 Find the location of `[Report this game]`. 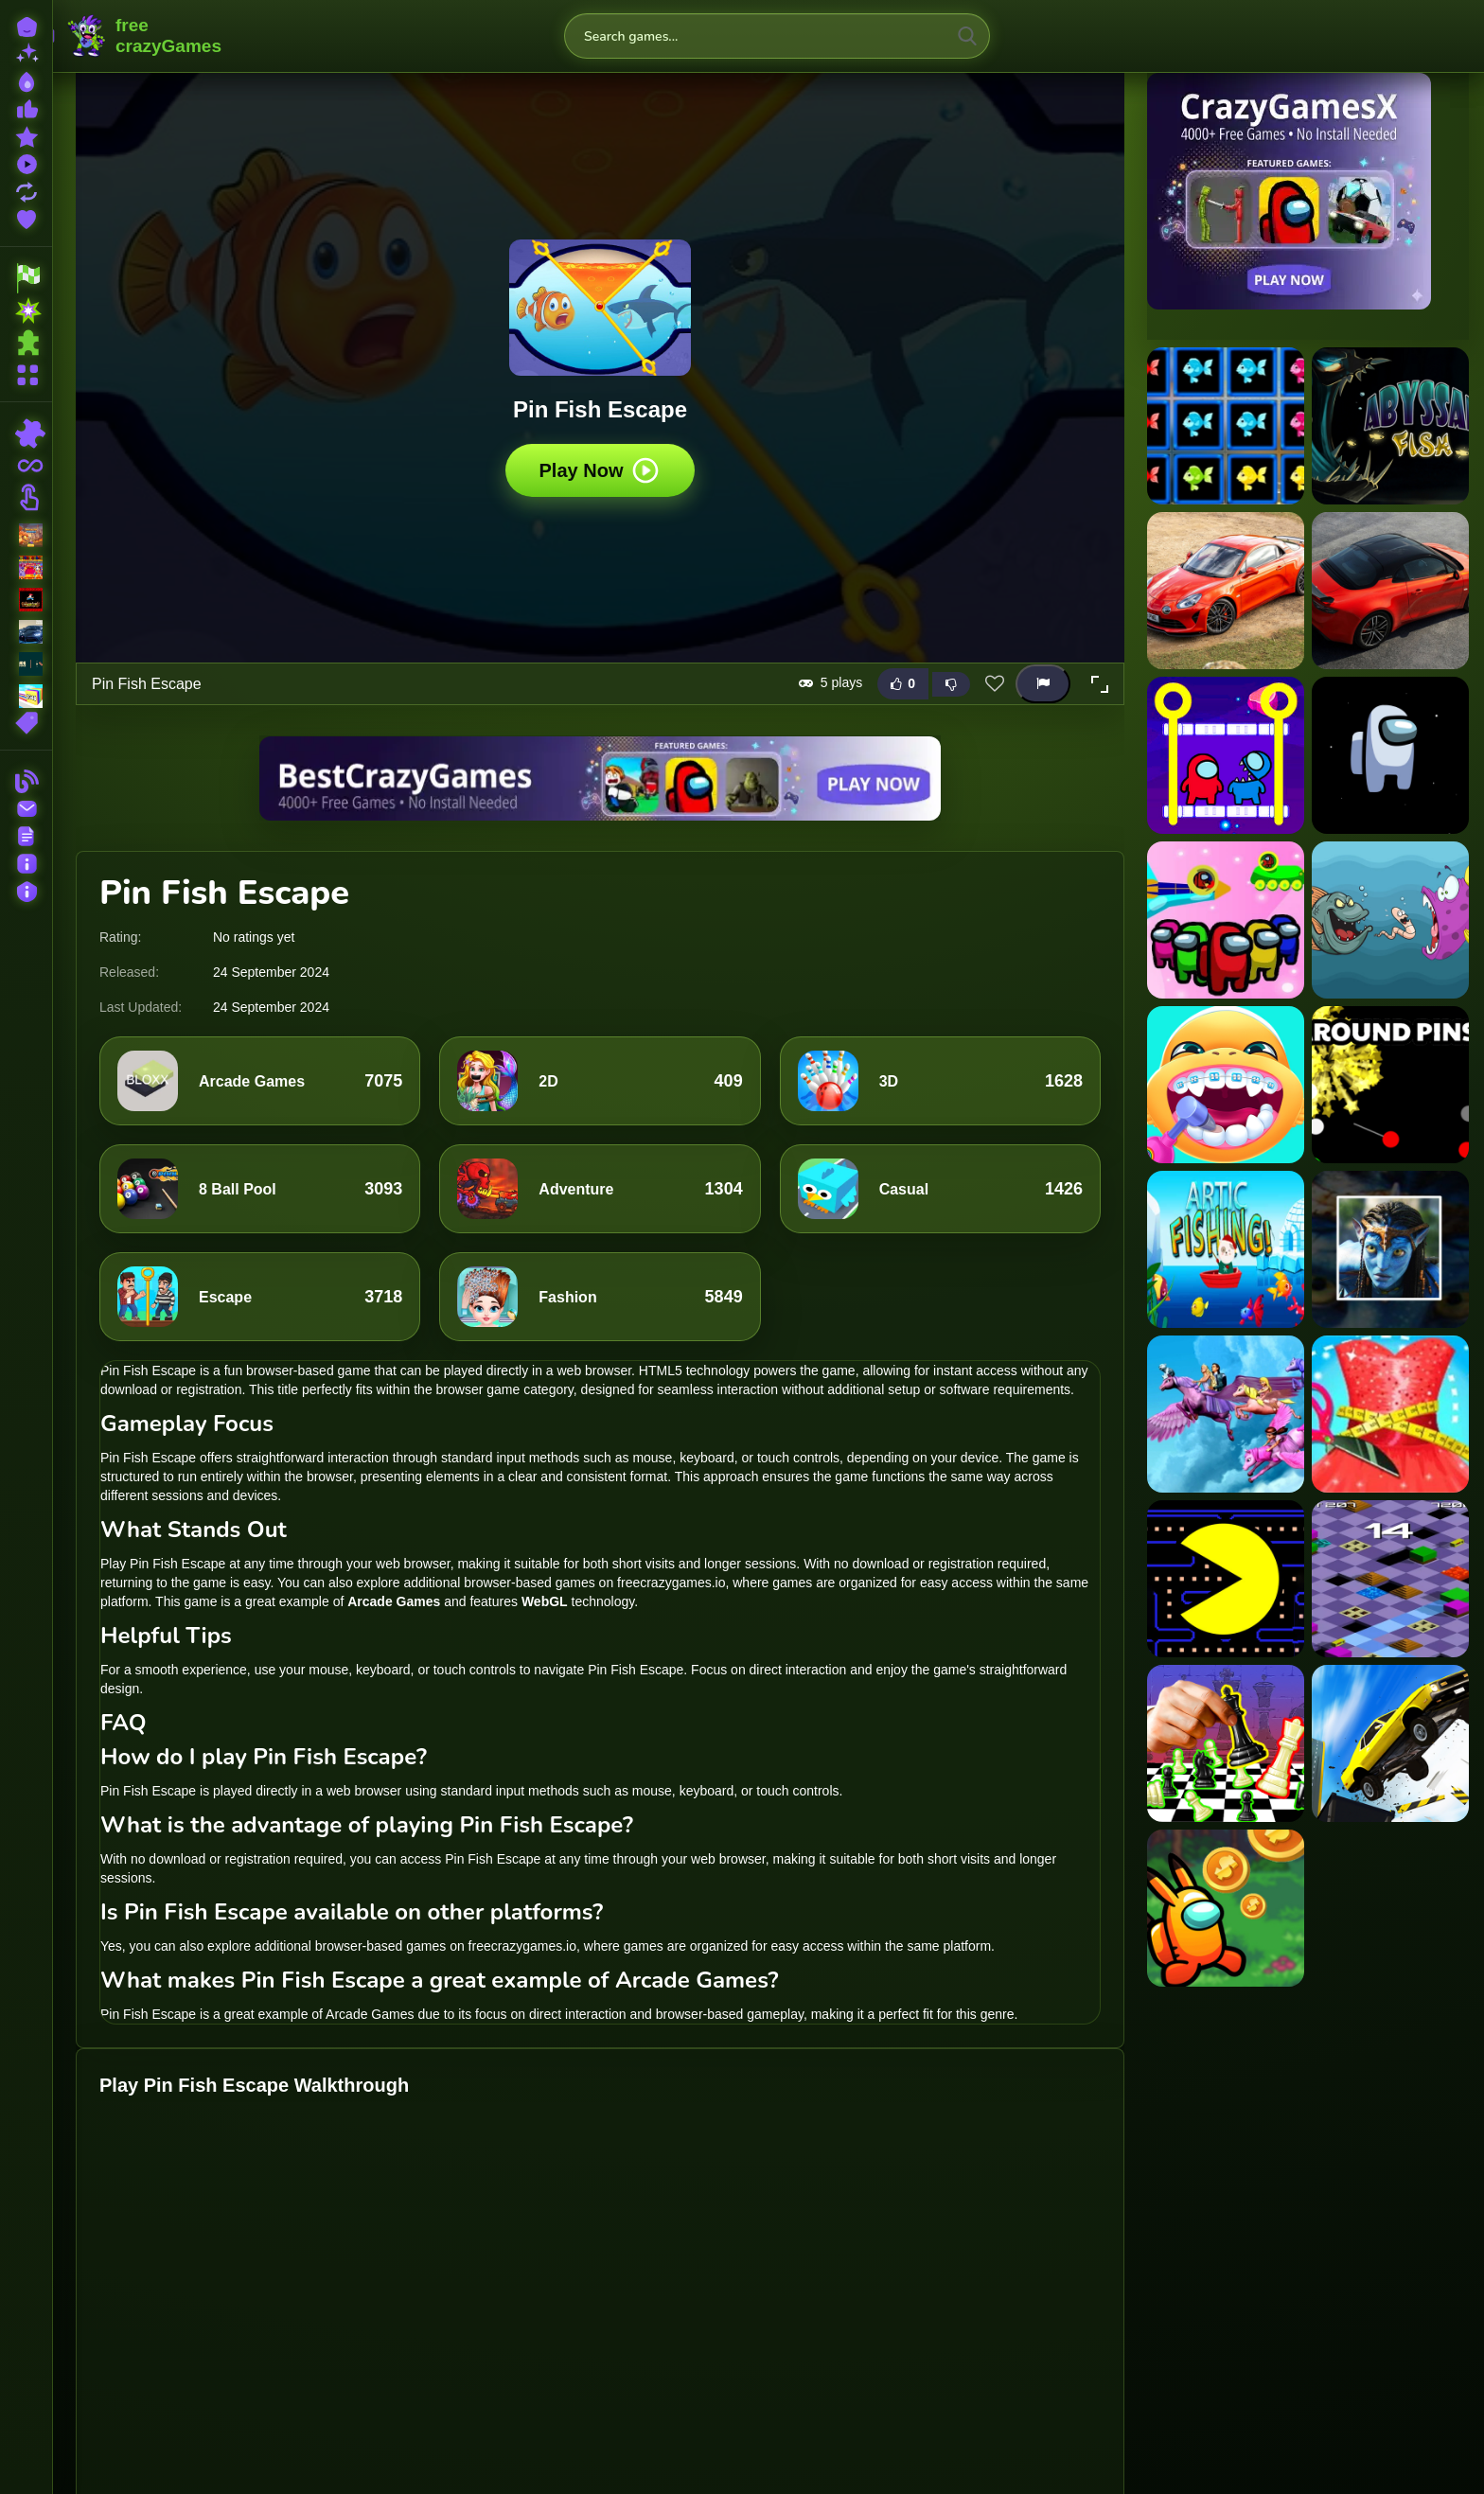

[Report this game] is located at coordinates (1043, 683).